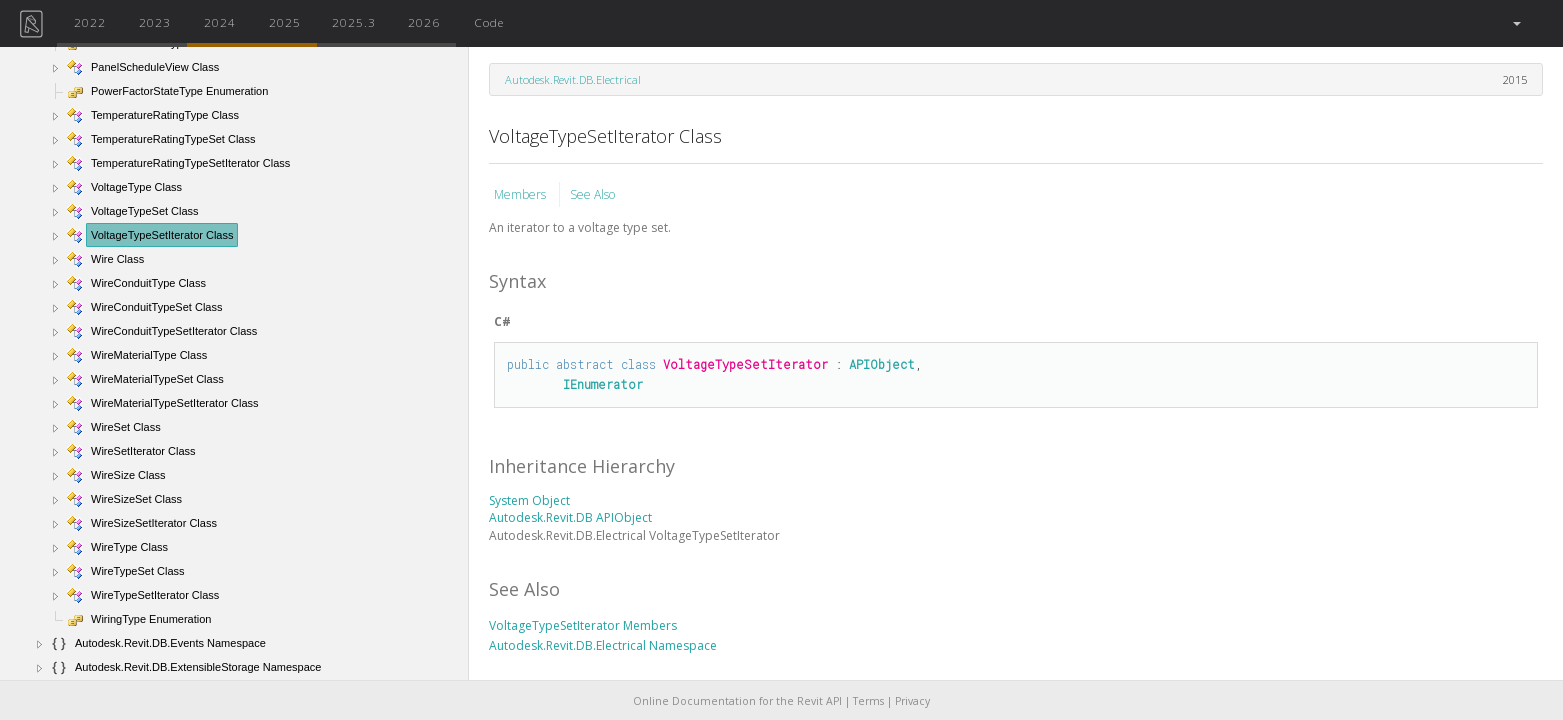  What do you see at coordinates (285, 22) in the screenshot?
I see `2025` at bounding box center [285, 22].